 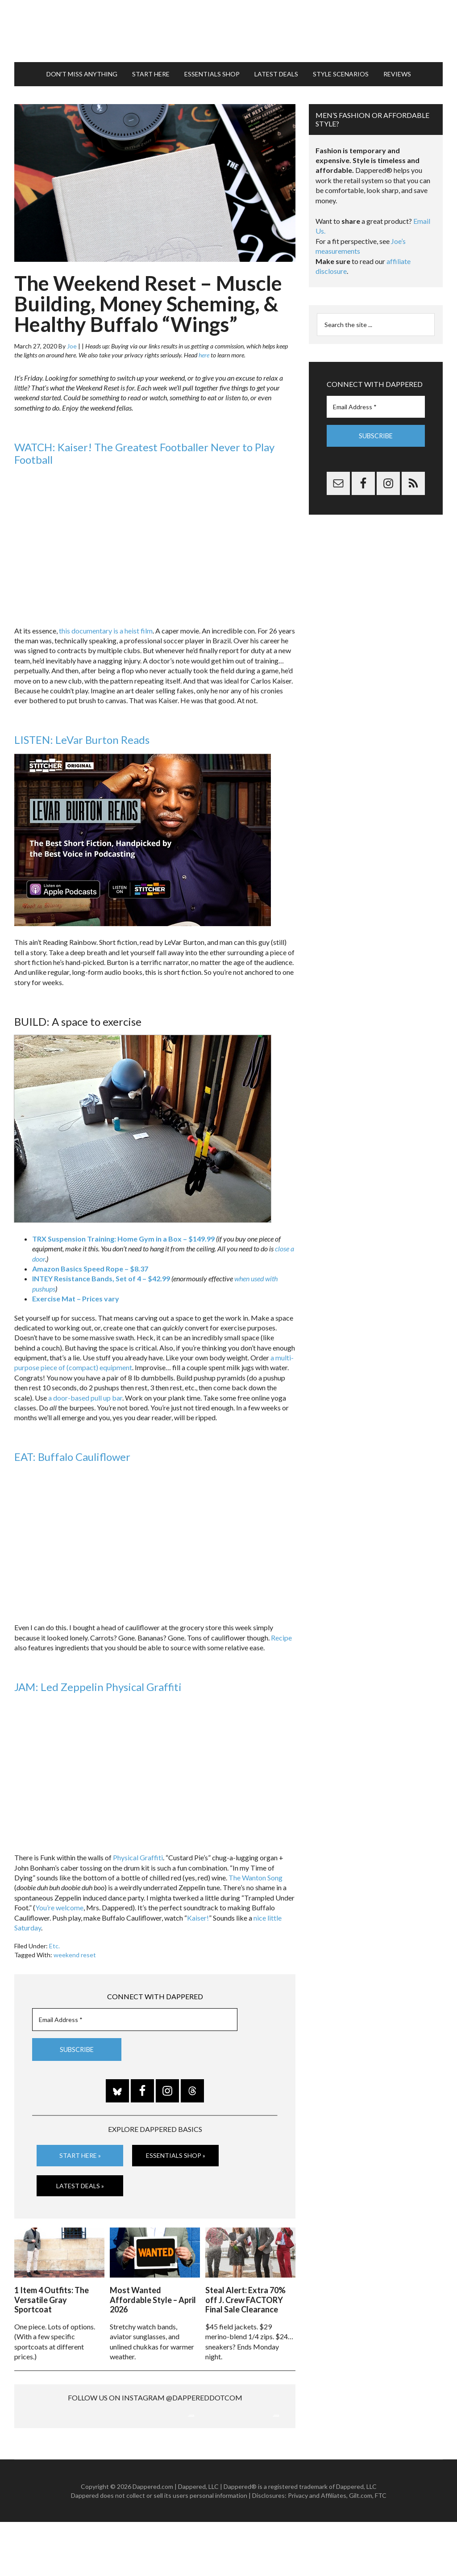 I want to click on Gilt.com, so click(x=360, y=2549).